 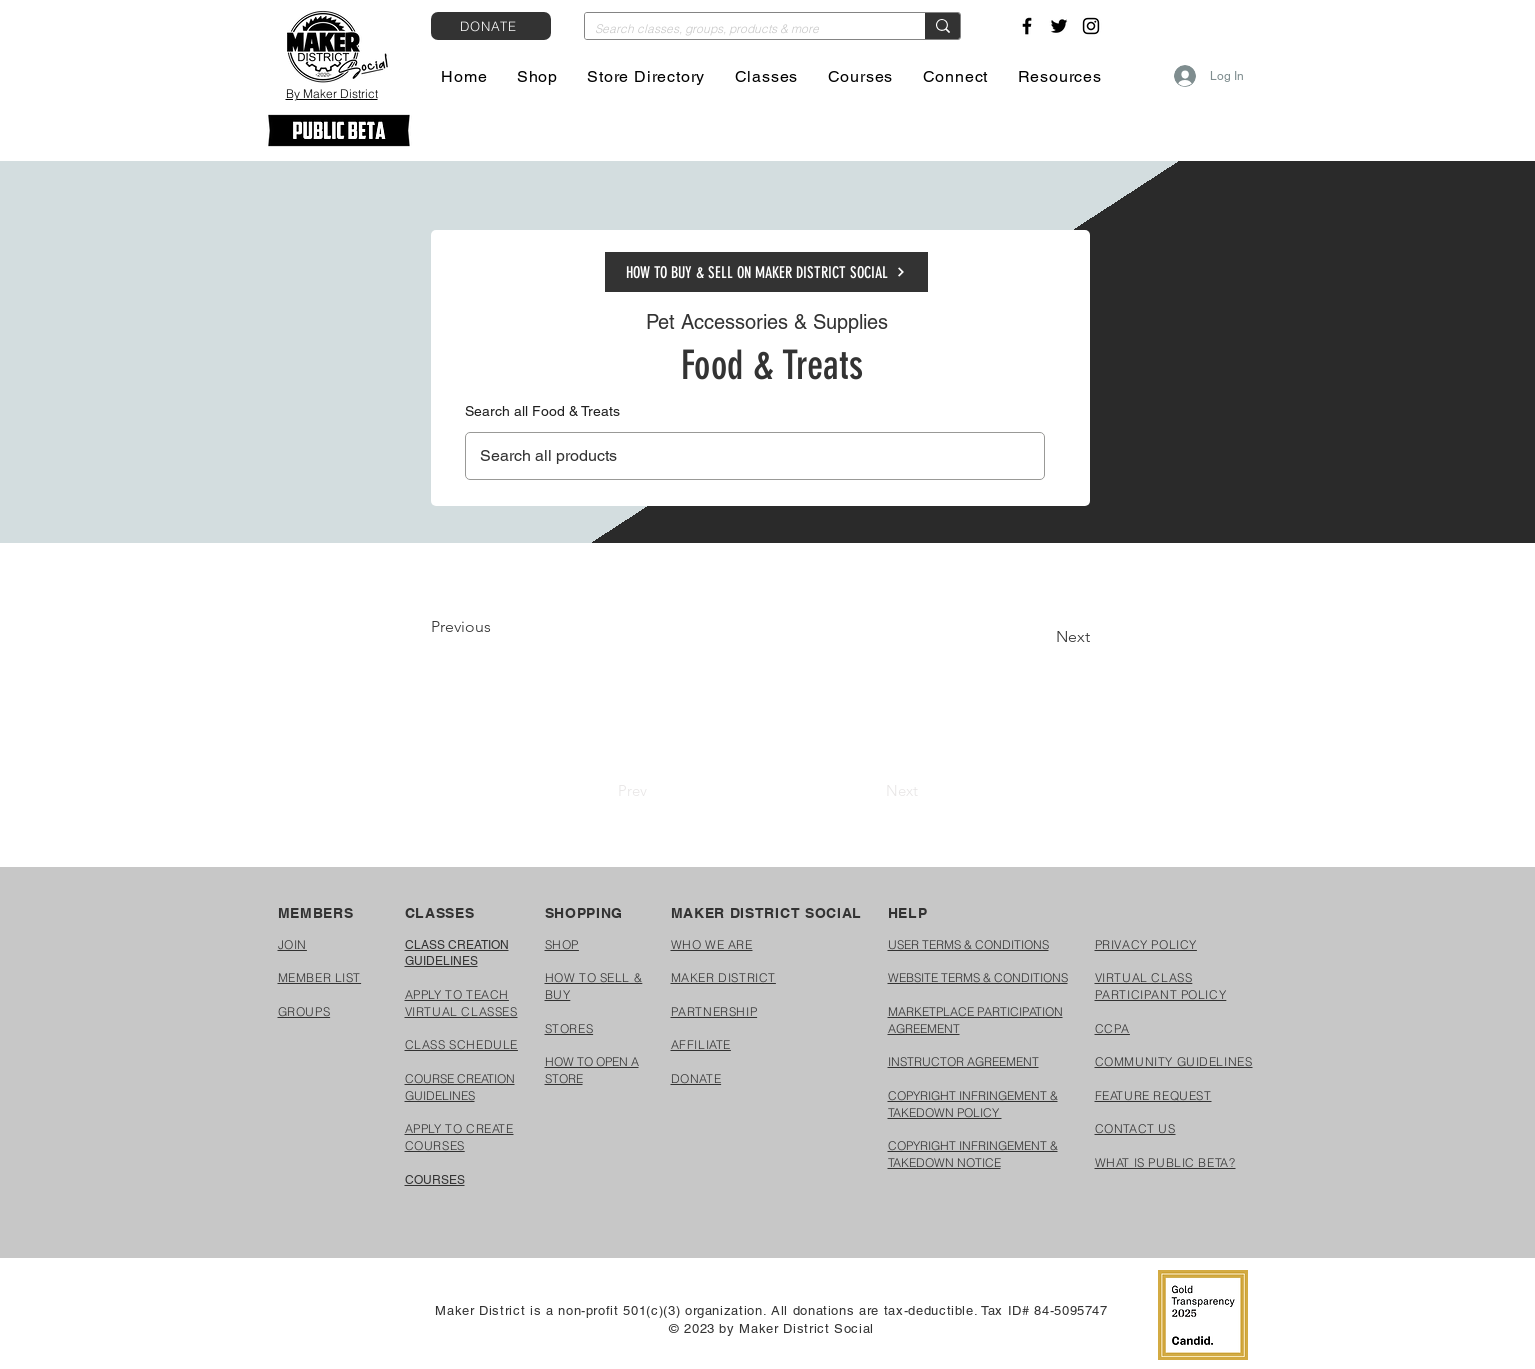 I want to click on WEBSITE TERMS & CONDITIONS, so click(x=978, y=977).